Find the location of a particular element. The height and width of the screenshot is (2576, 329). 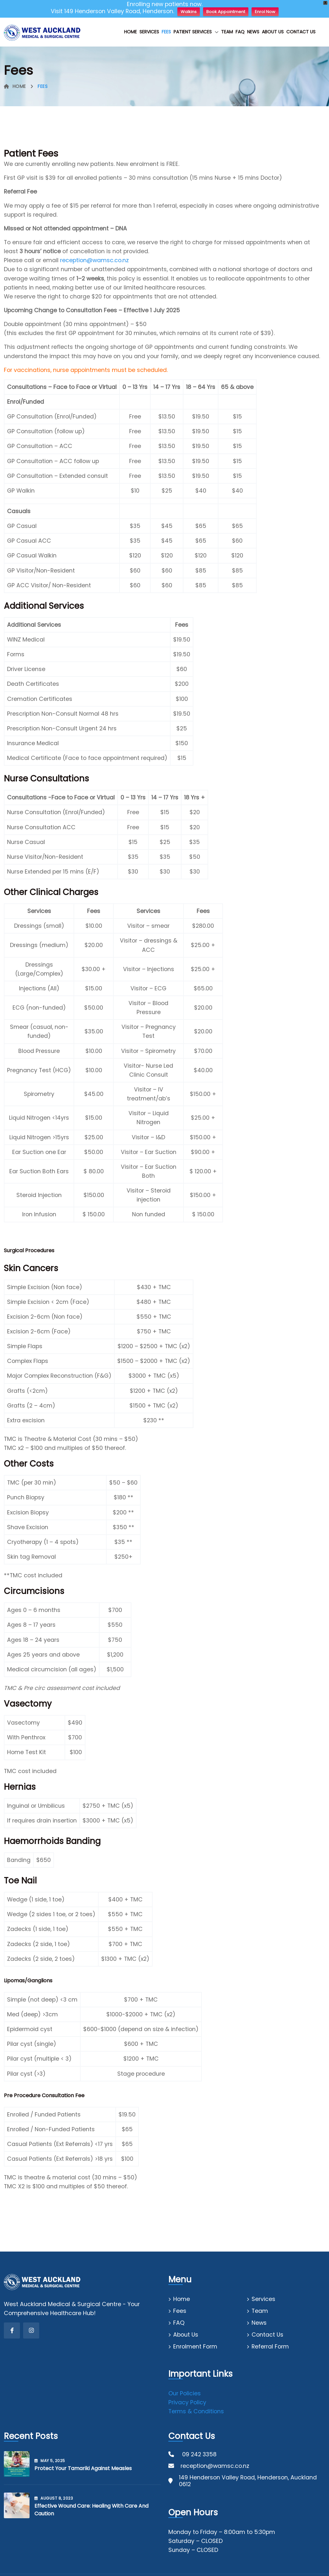

About Us is located at coordinates (273, 32).